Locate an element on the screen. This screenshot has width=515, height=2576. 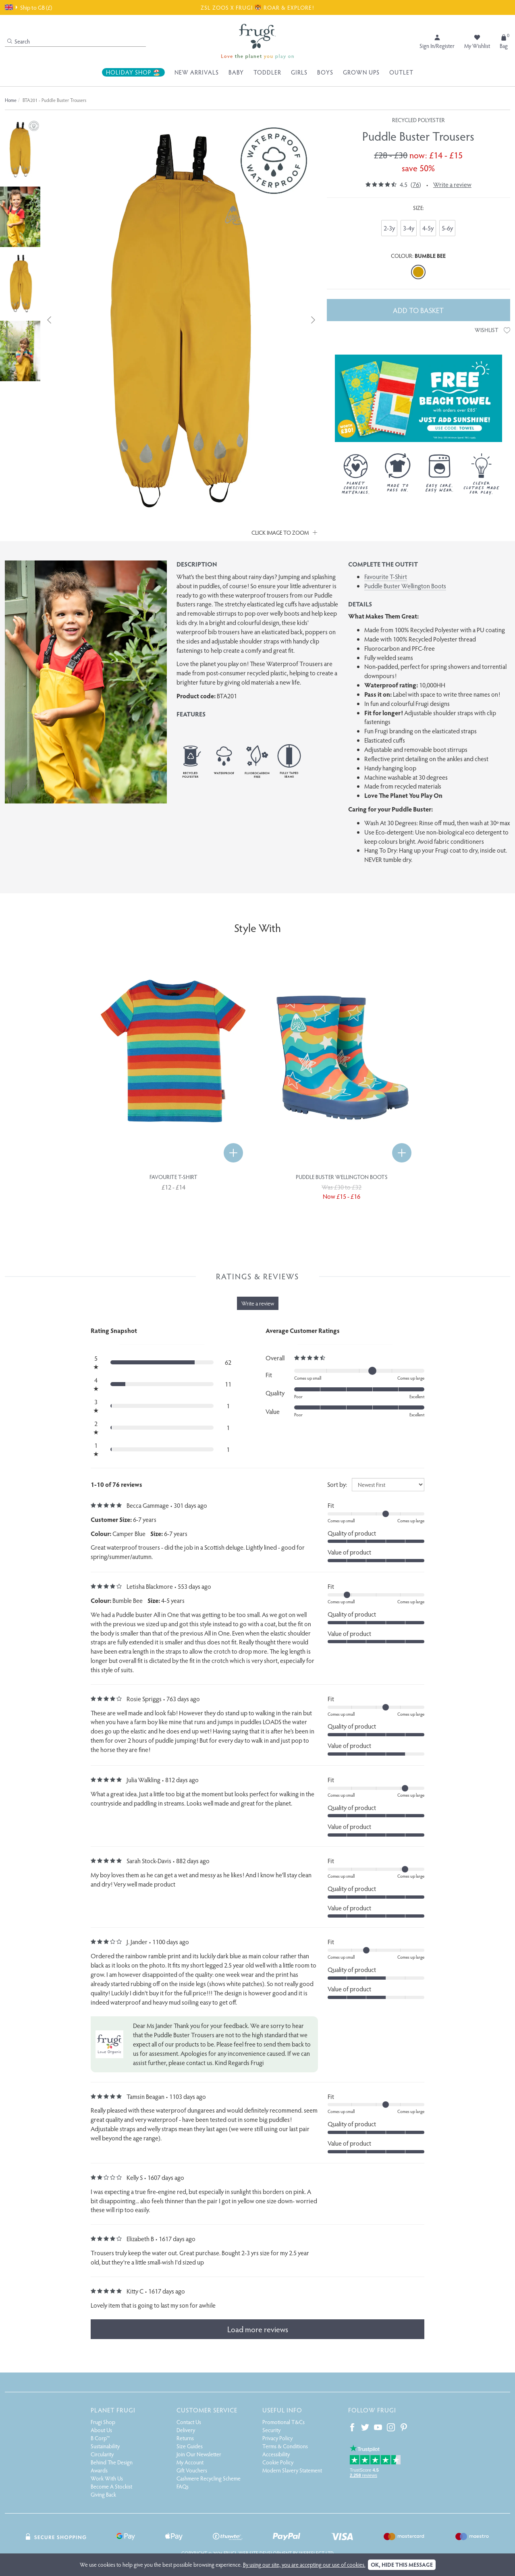
Sustainability is located at coordinates (105, 2446).